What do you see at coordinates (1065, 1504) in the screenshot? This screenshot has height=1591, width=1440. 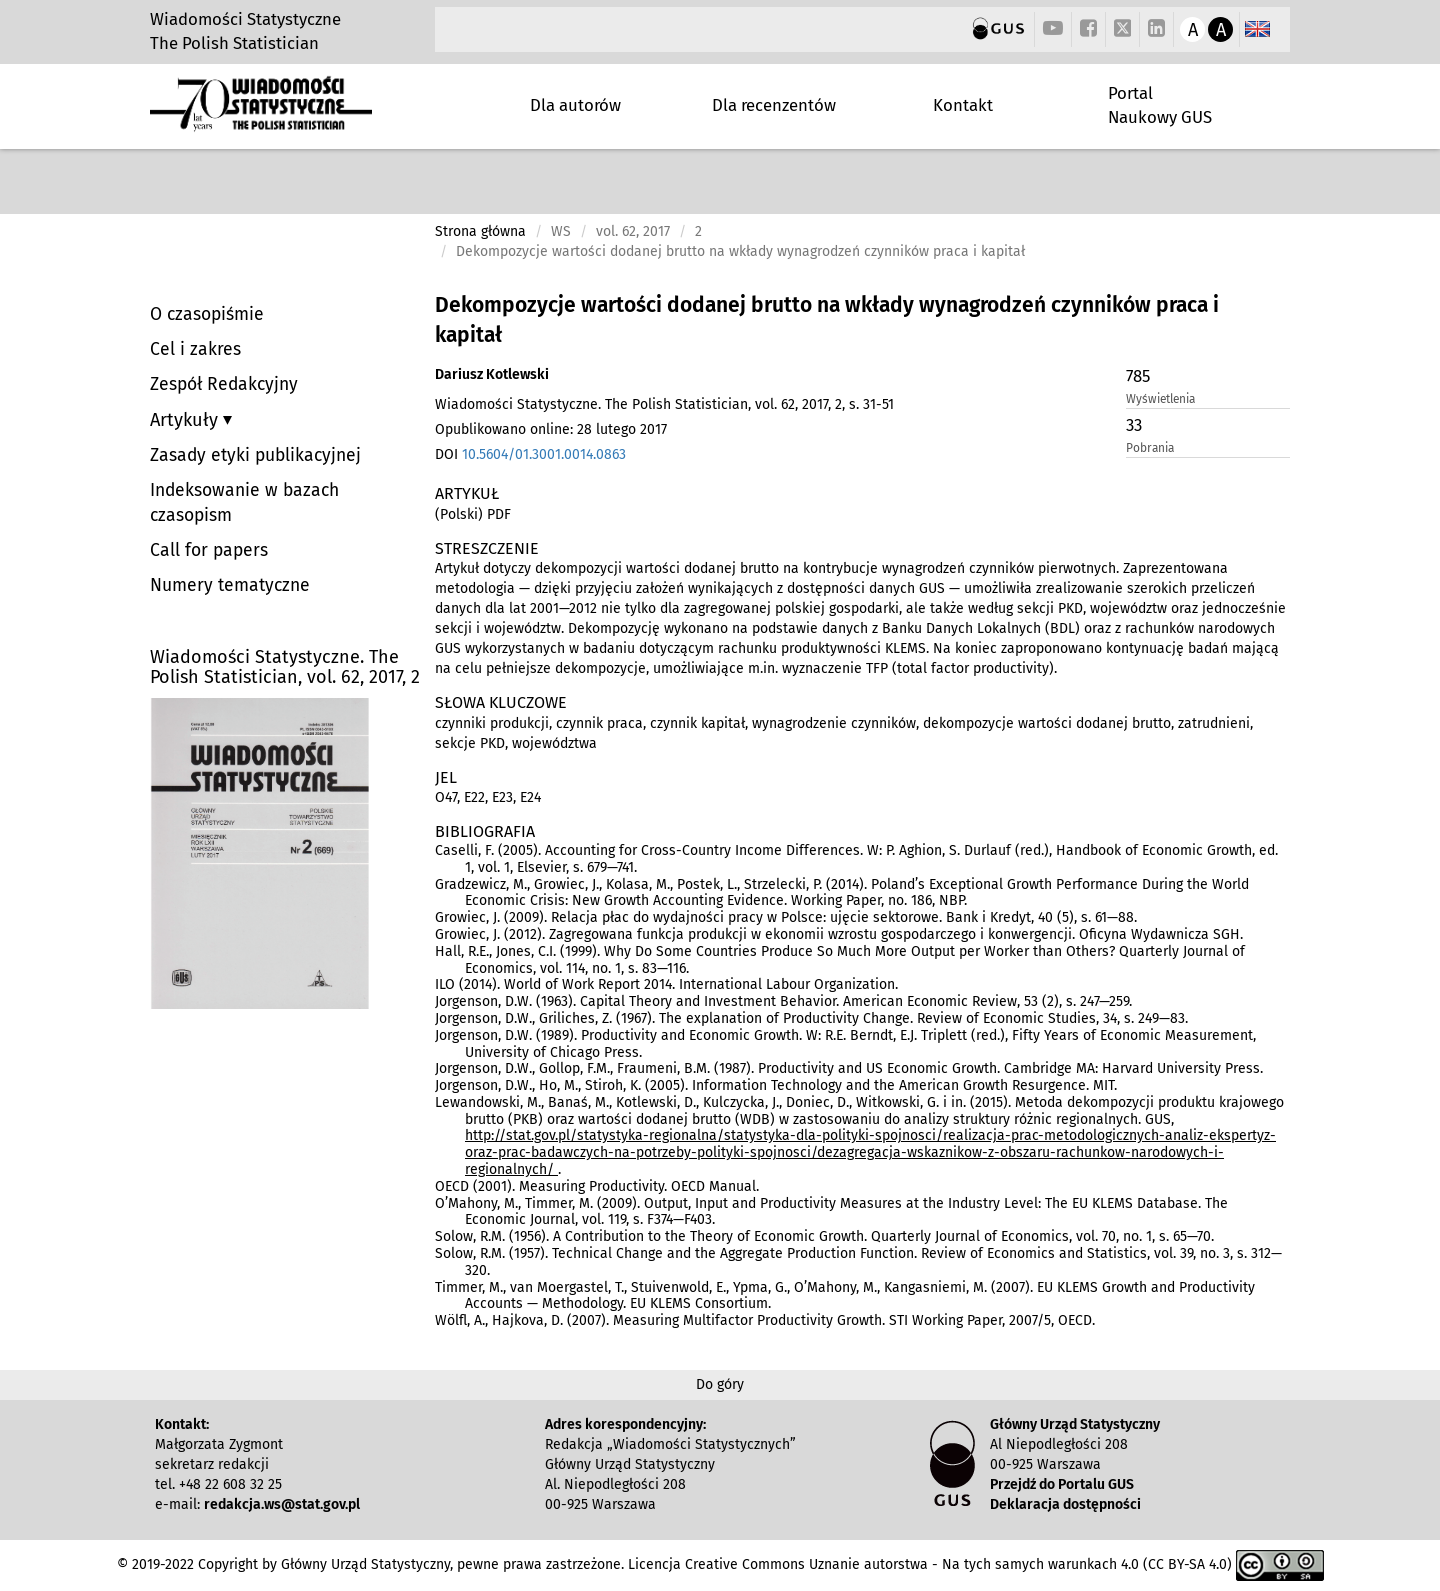 I see `Deklaracja dostępności` at bounding box center [1065, 1504].